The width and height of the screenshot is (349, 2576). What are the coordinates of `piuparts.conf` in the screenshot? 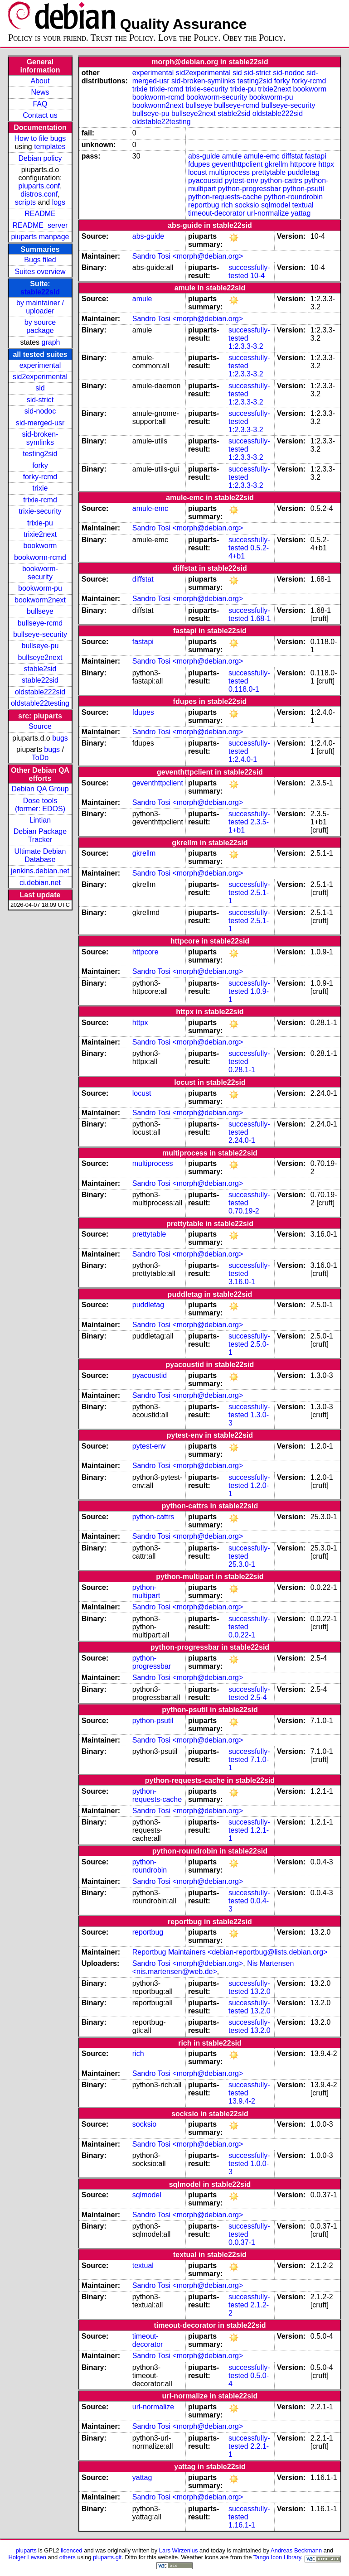 It's located at (39, 186).